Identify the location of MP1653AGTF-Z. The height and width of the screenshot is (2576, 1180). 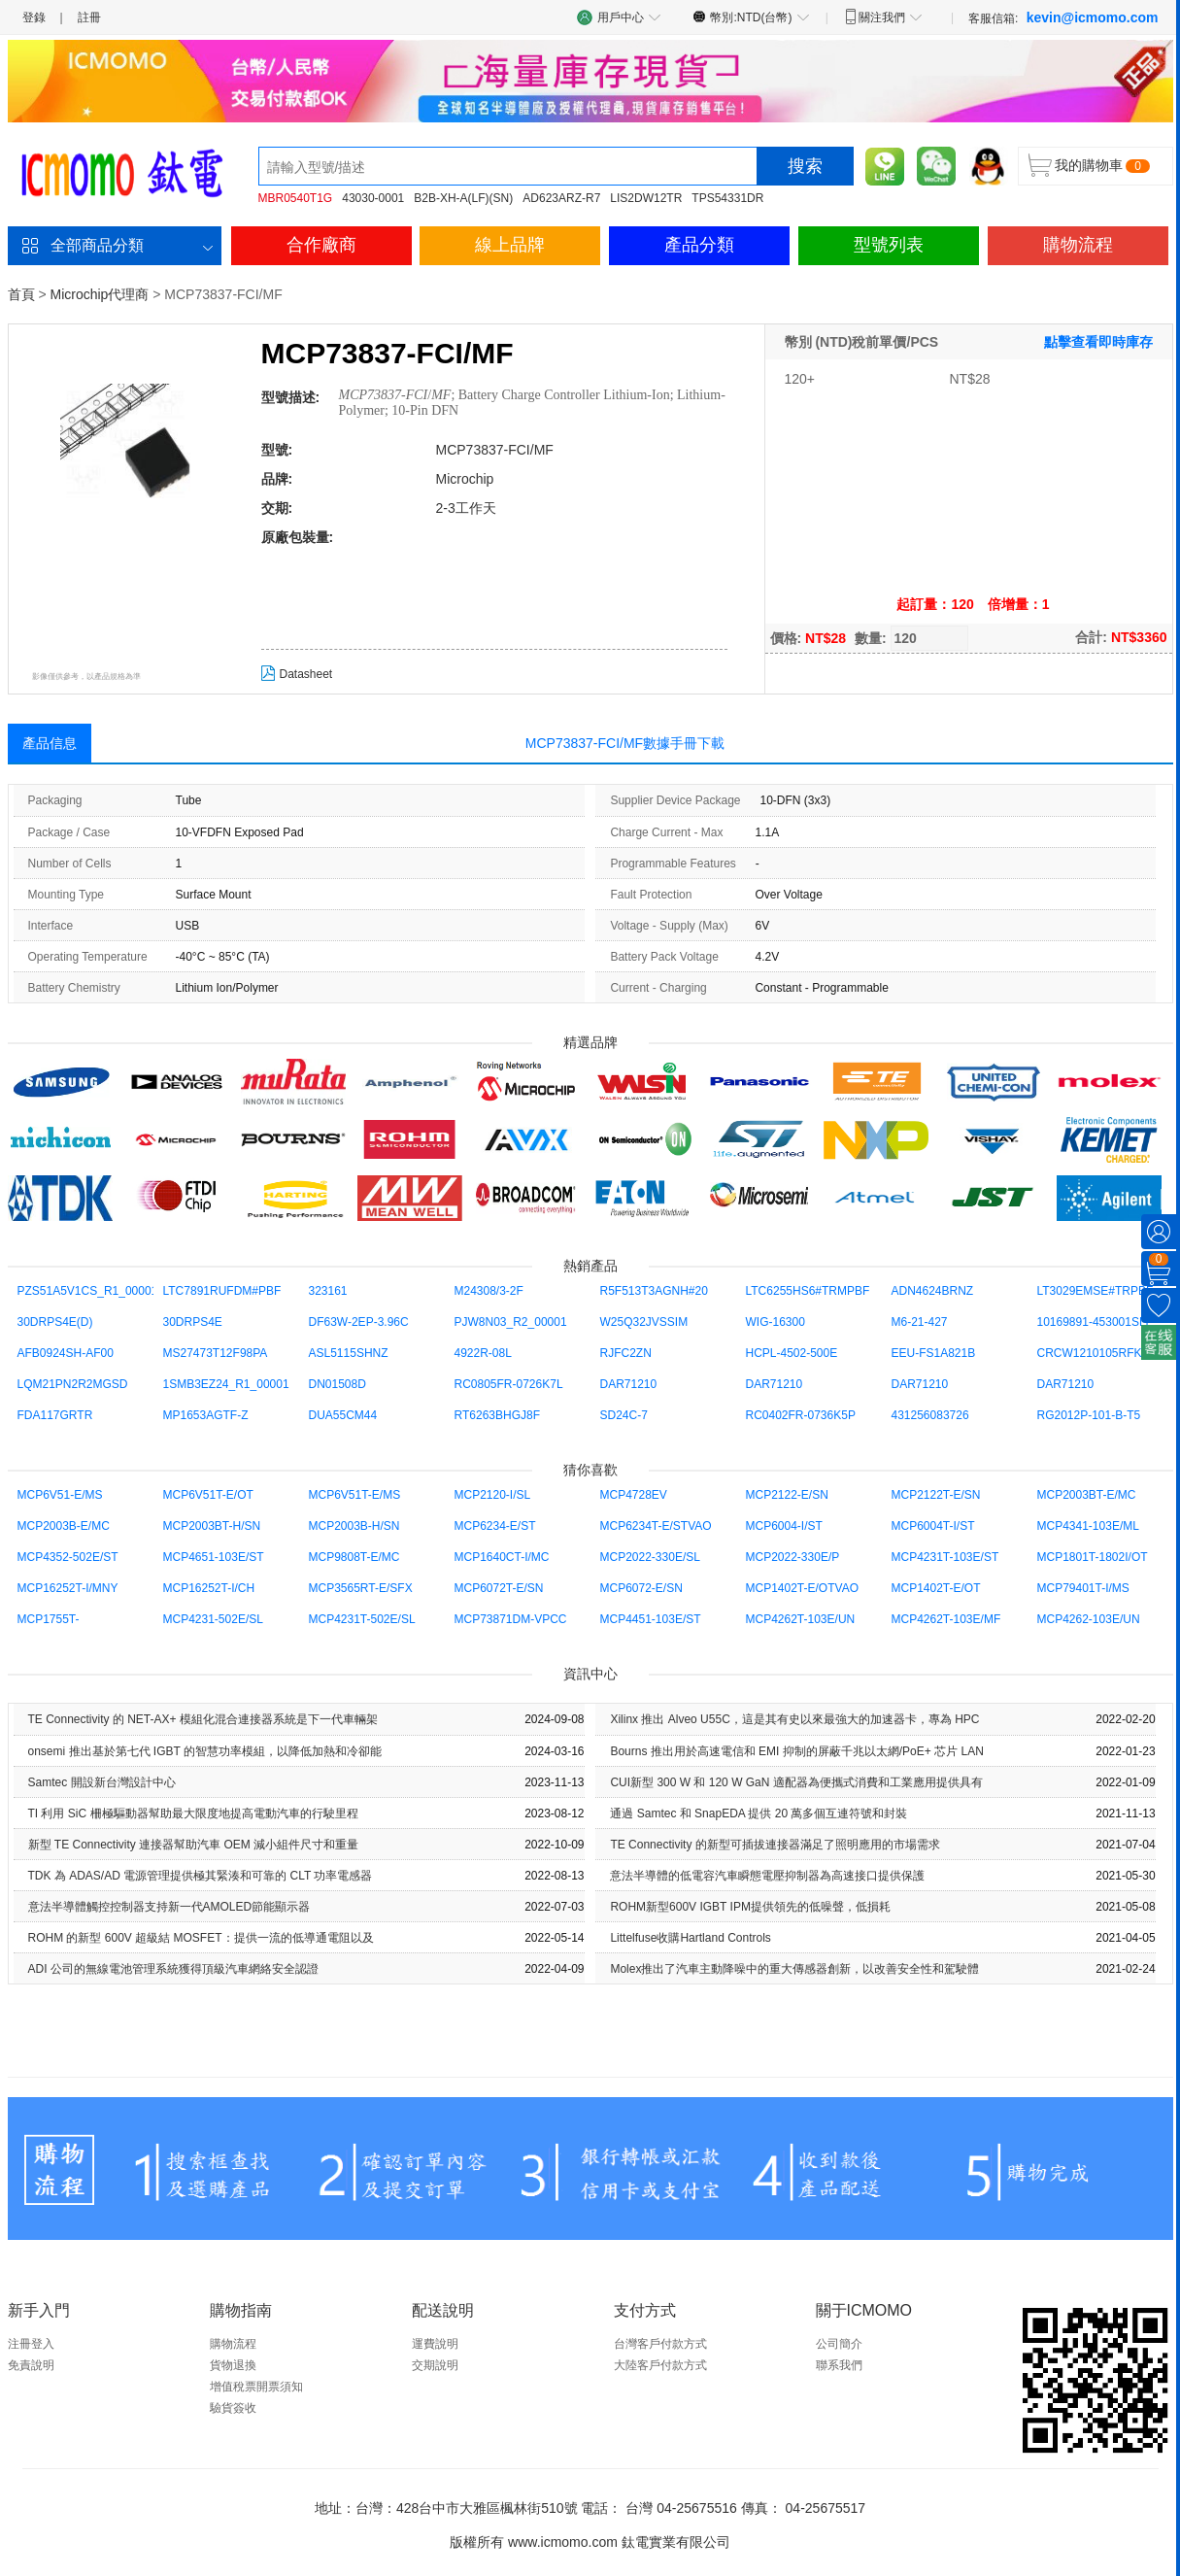
(206, 1415).